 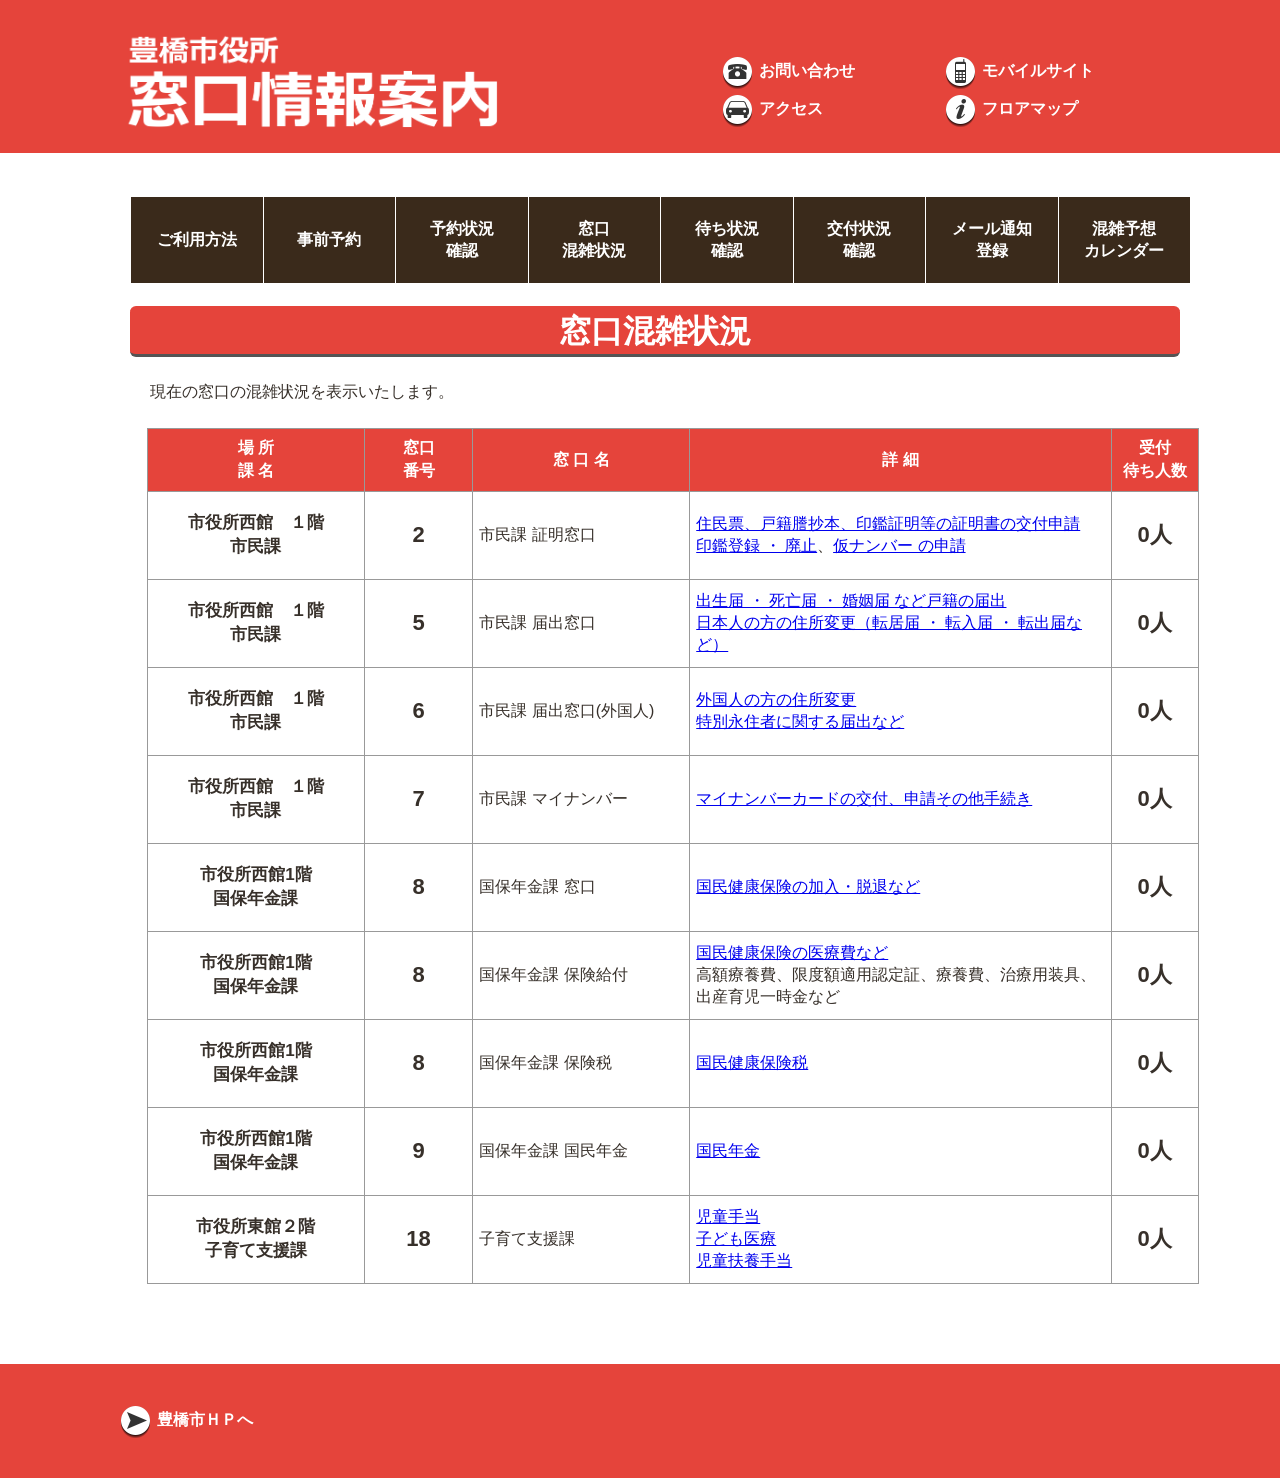 What do you see at coordinates (776, 699) in the screenshot?
I see `外国人の方の住所変更` at bounding box center [776, 699].